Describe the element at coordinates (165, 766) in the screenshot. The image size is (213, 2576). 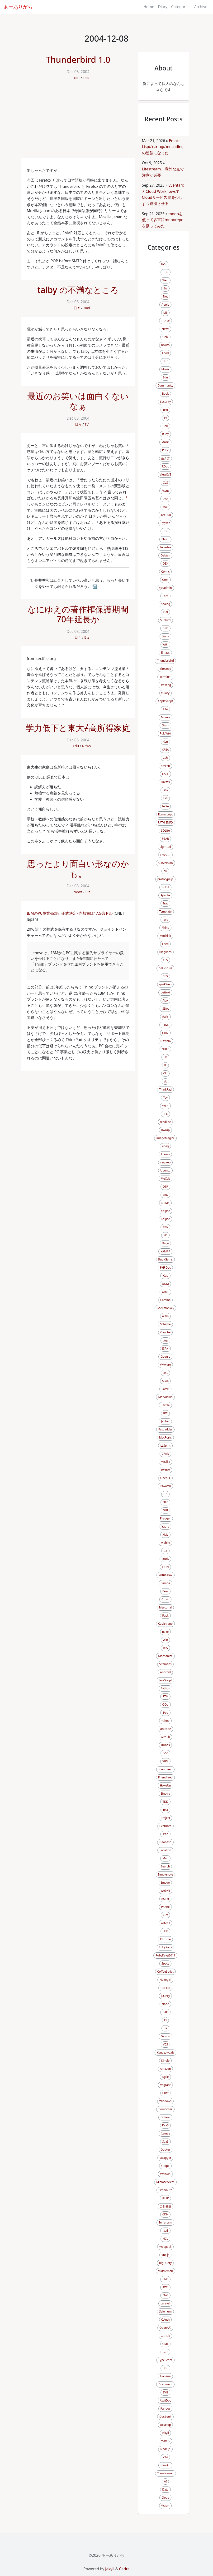
I see `Screen` at that location.